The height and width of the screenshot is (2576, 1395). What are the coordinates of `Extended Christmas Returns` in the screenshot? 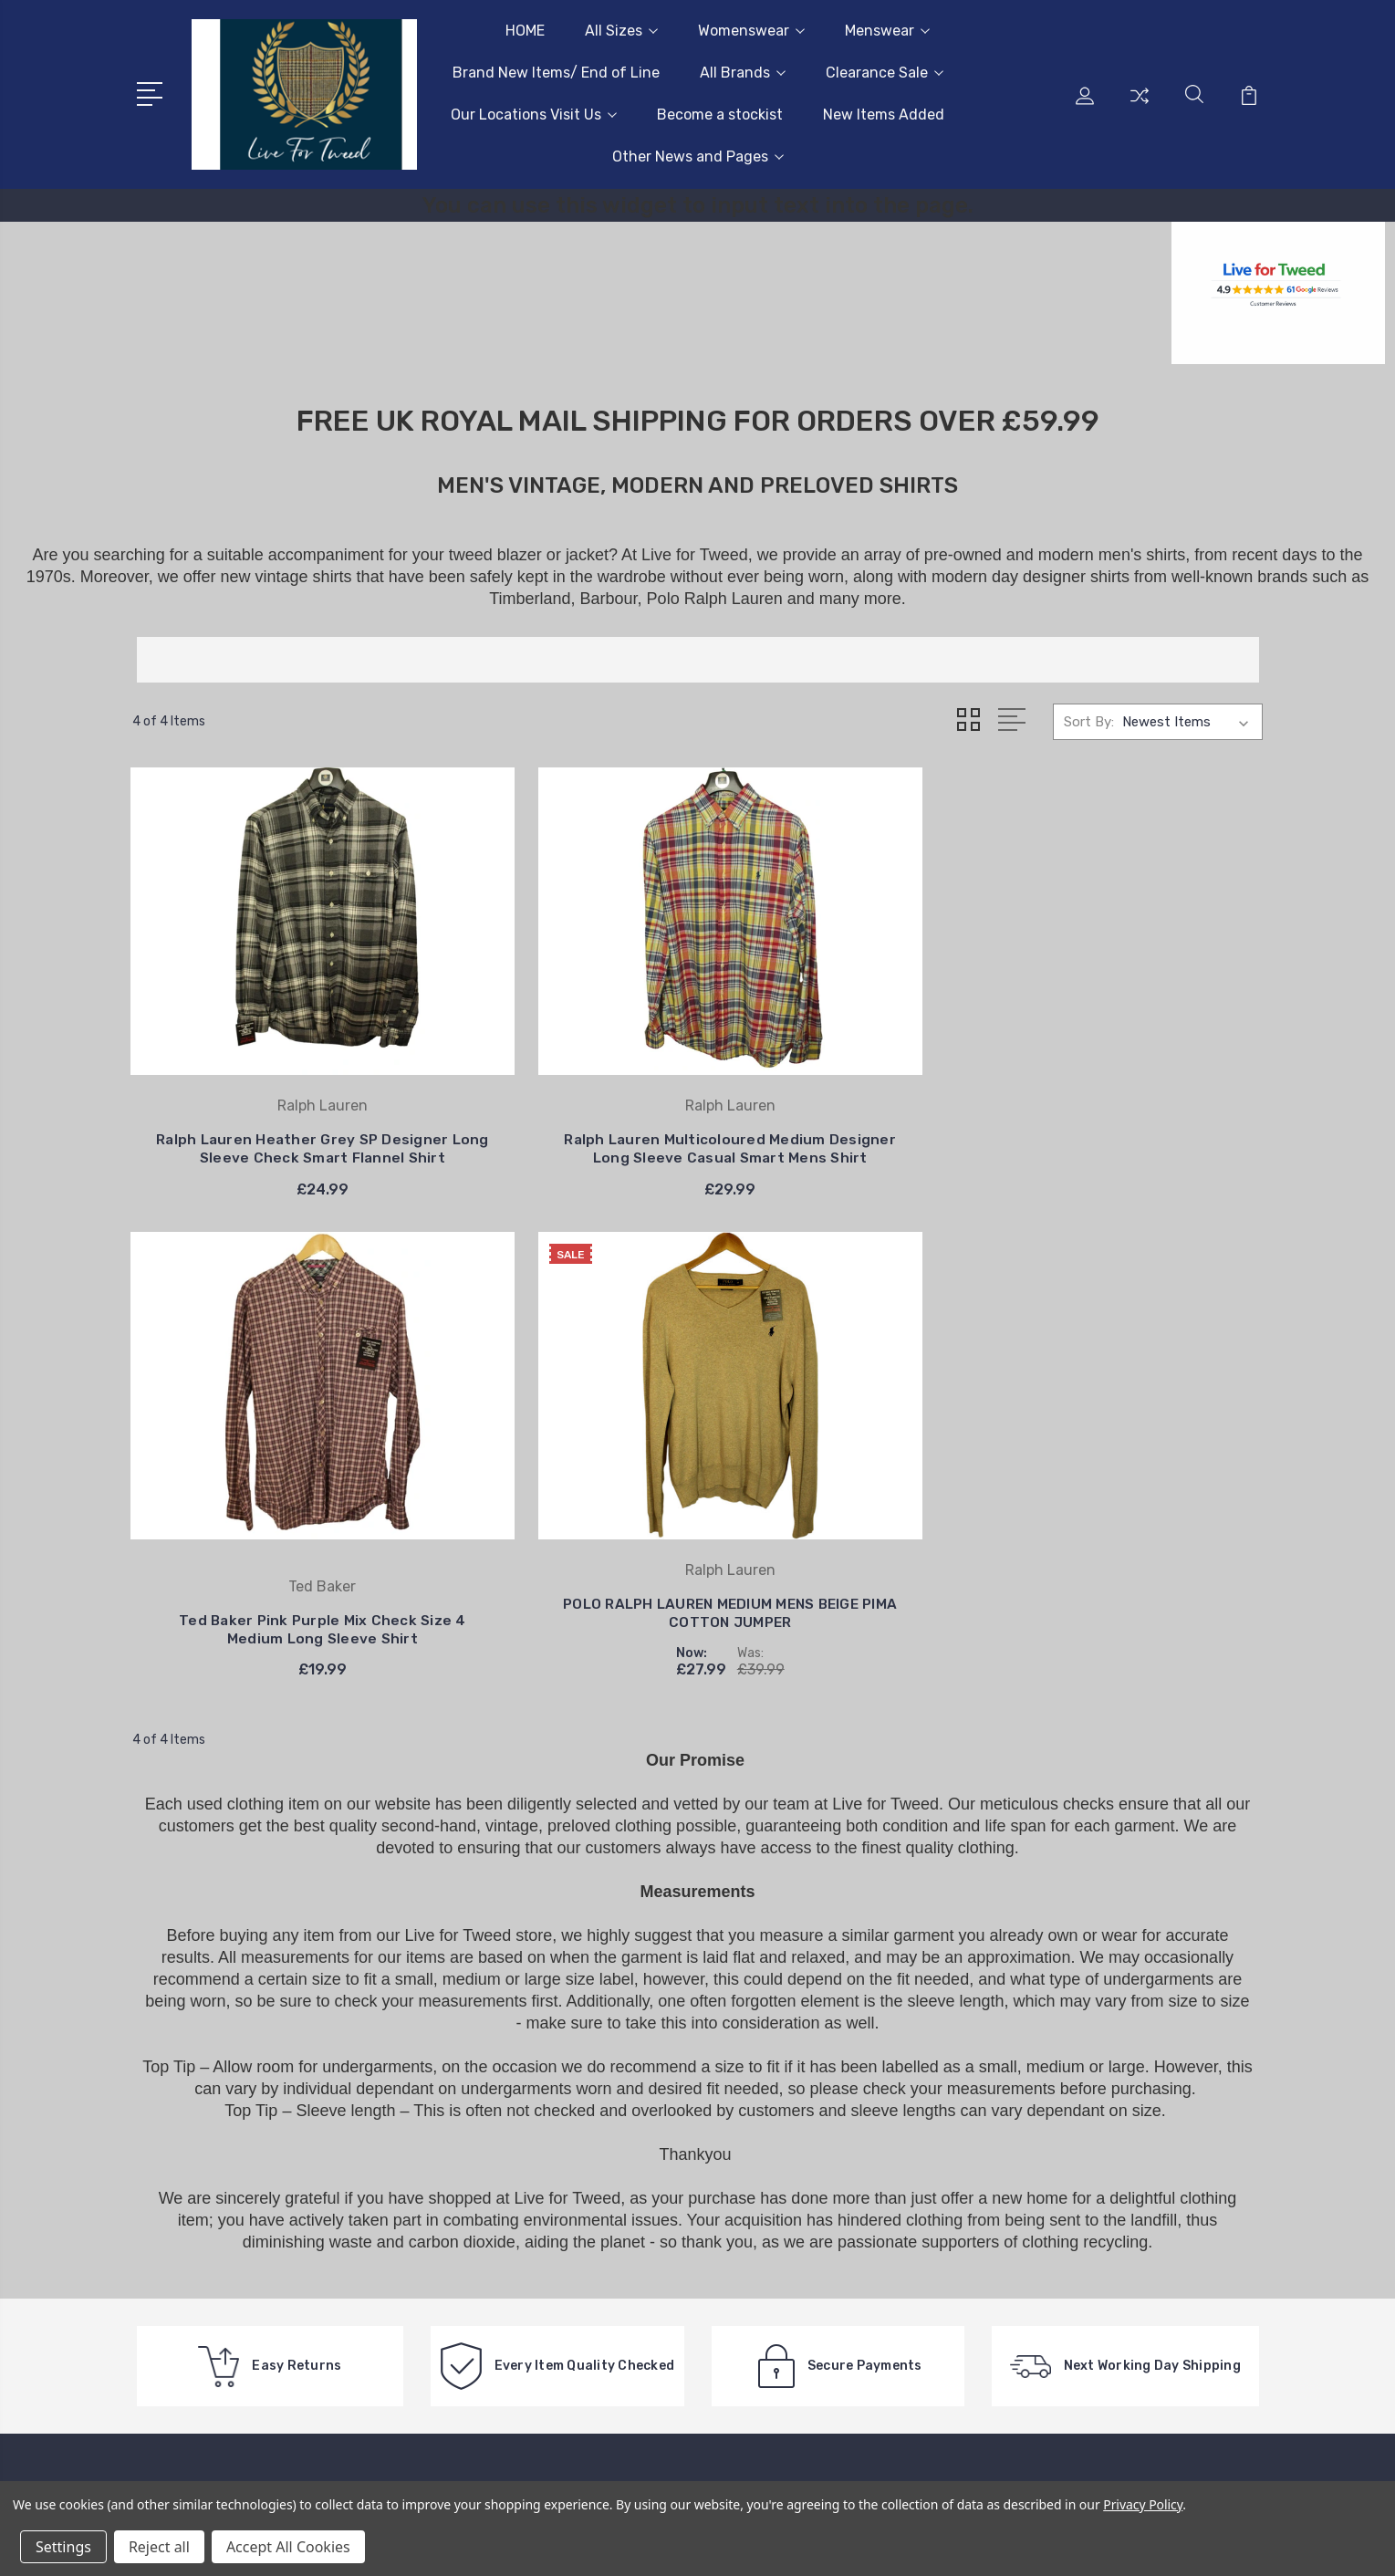 It's located at (697, 2120).